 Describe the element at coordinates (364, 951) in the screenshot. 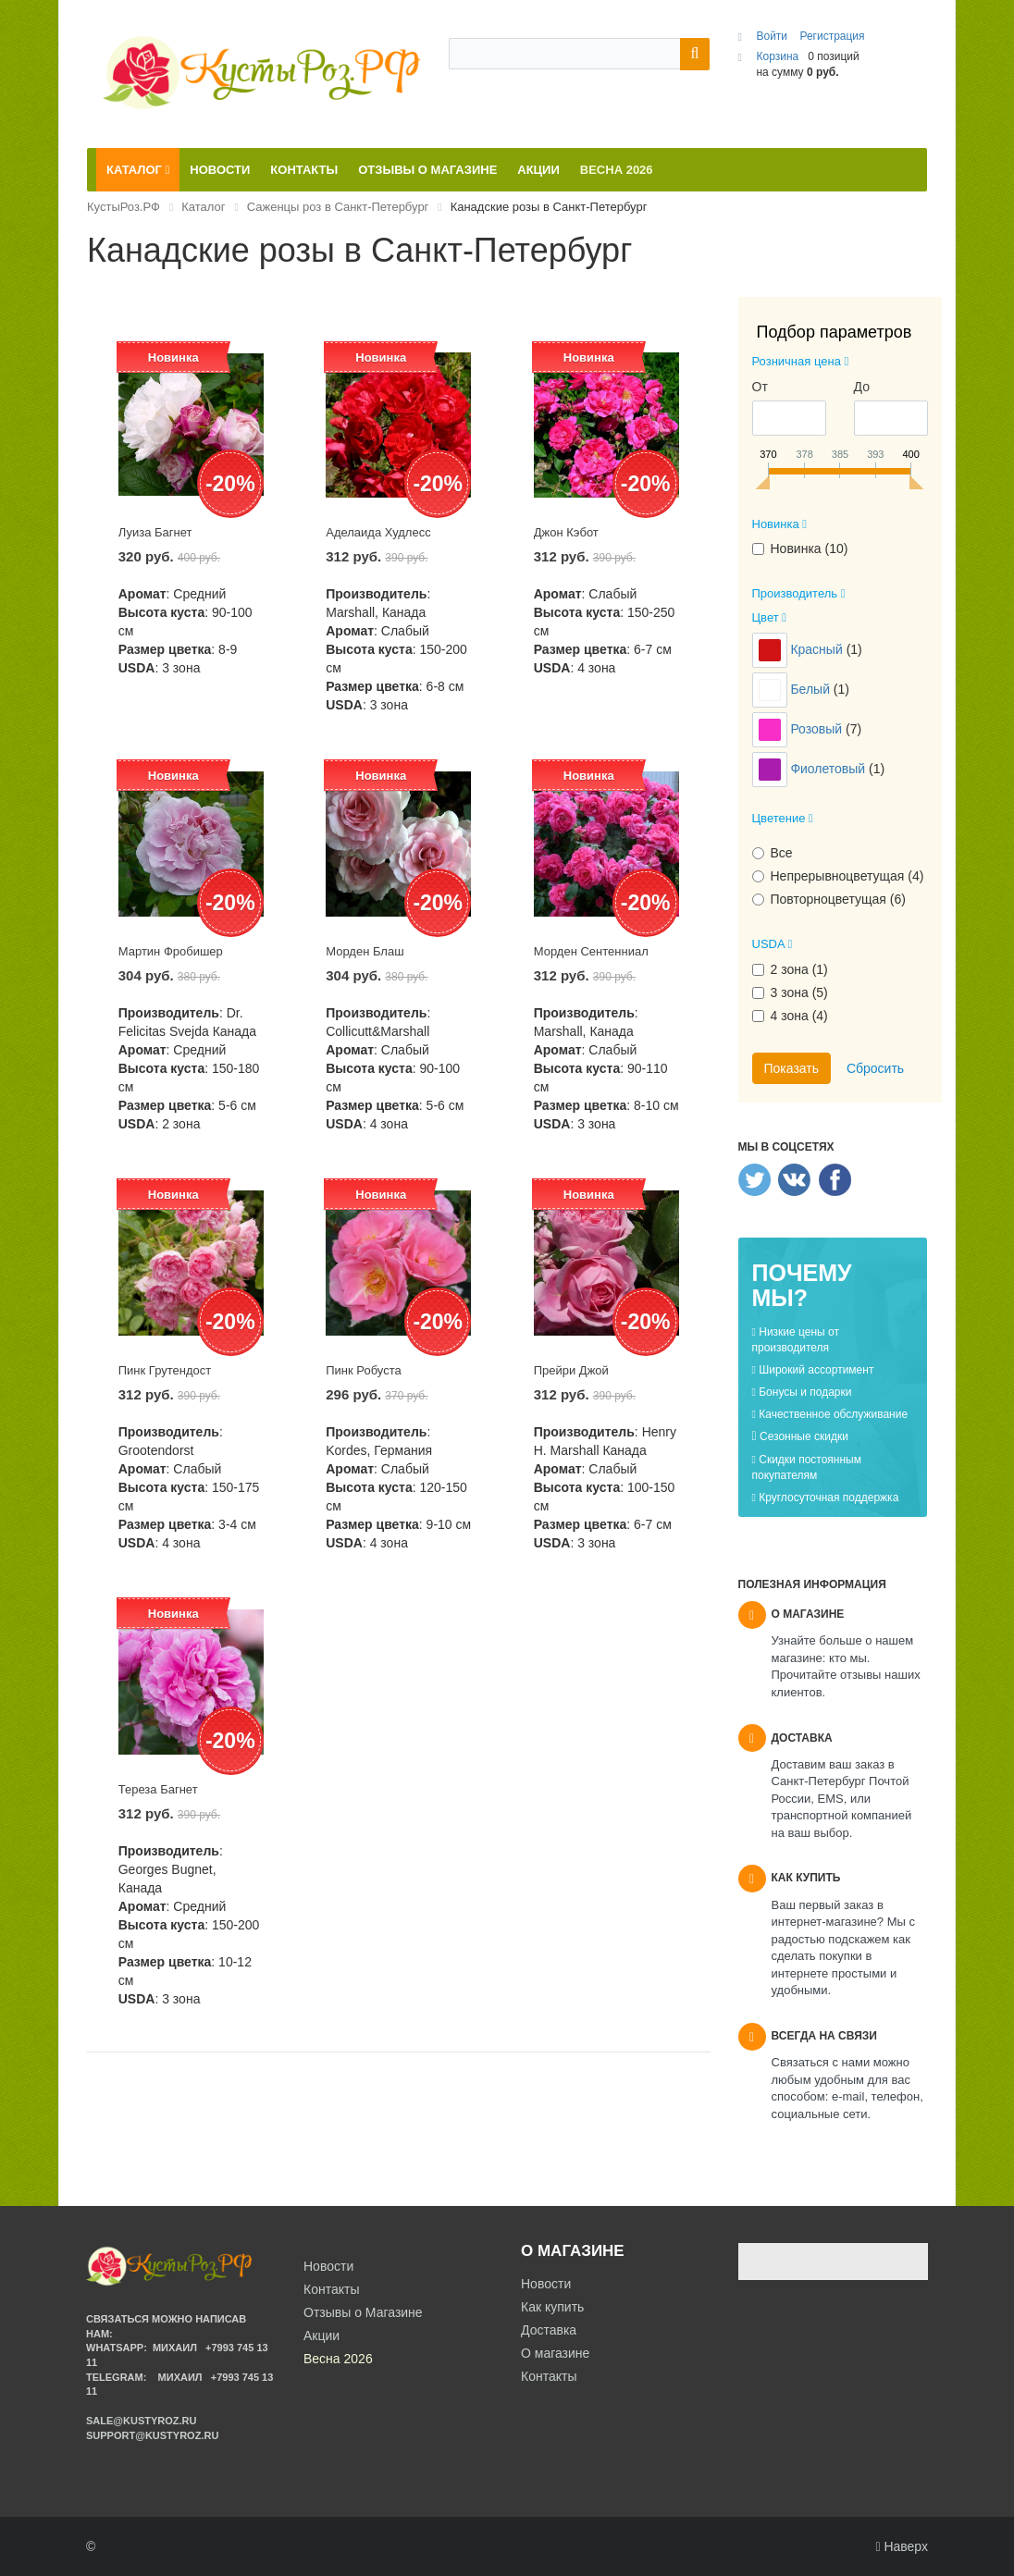

I see `Морден Блаш` at that location.